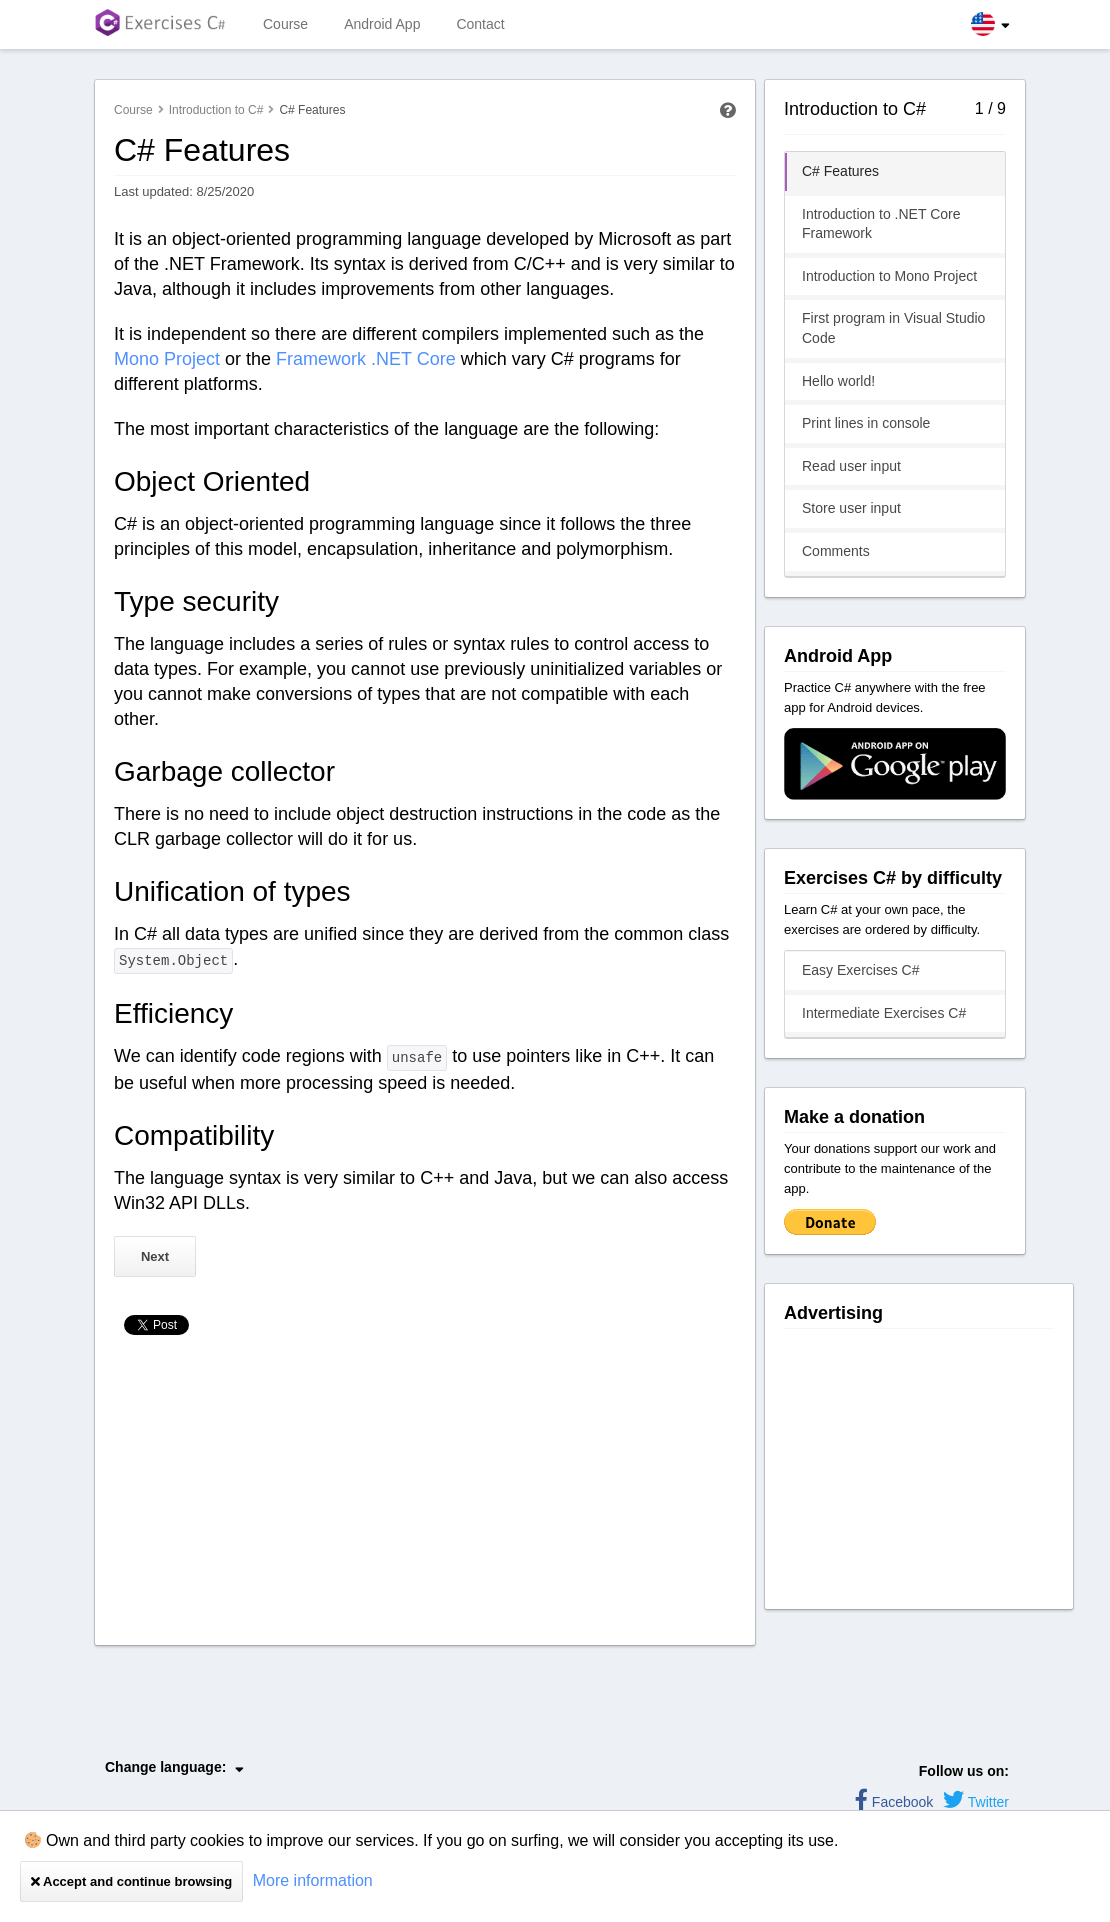  What do you see at coordinates (893, 328) in the screenshot?
I see `First program in Visual Studio Code` at bounding box center [893, 328].